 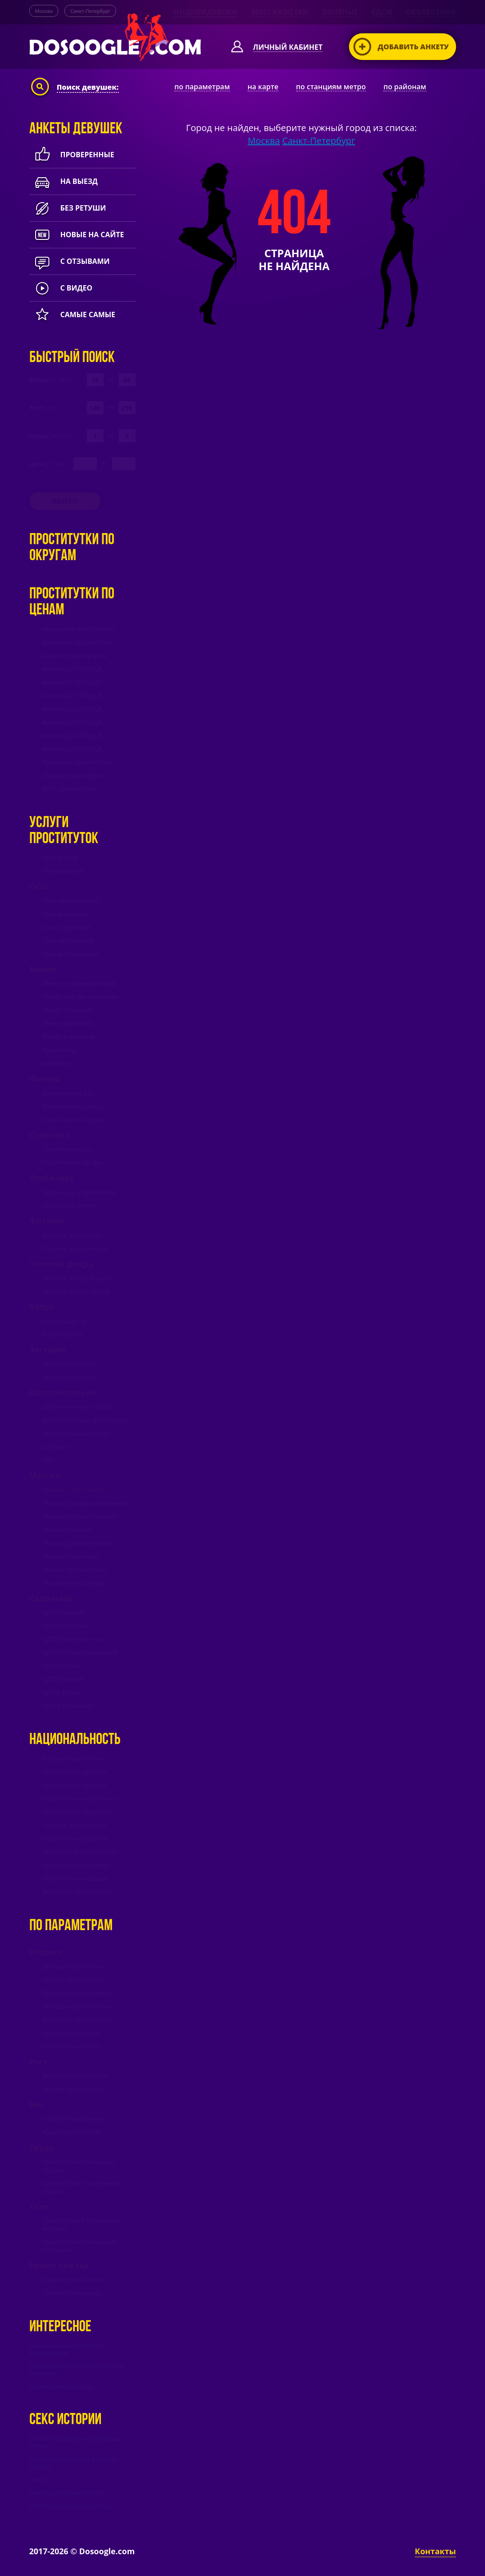 What do you see at coordinates (77, 1993) in the screenshot?
I see `Проститутки постарше` at bounding box center [77, 1993].